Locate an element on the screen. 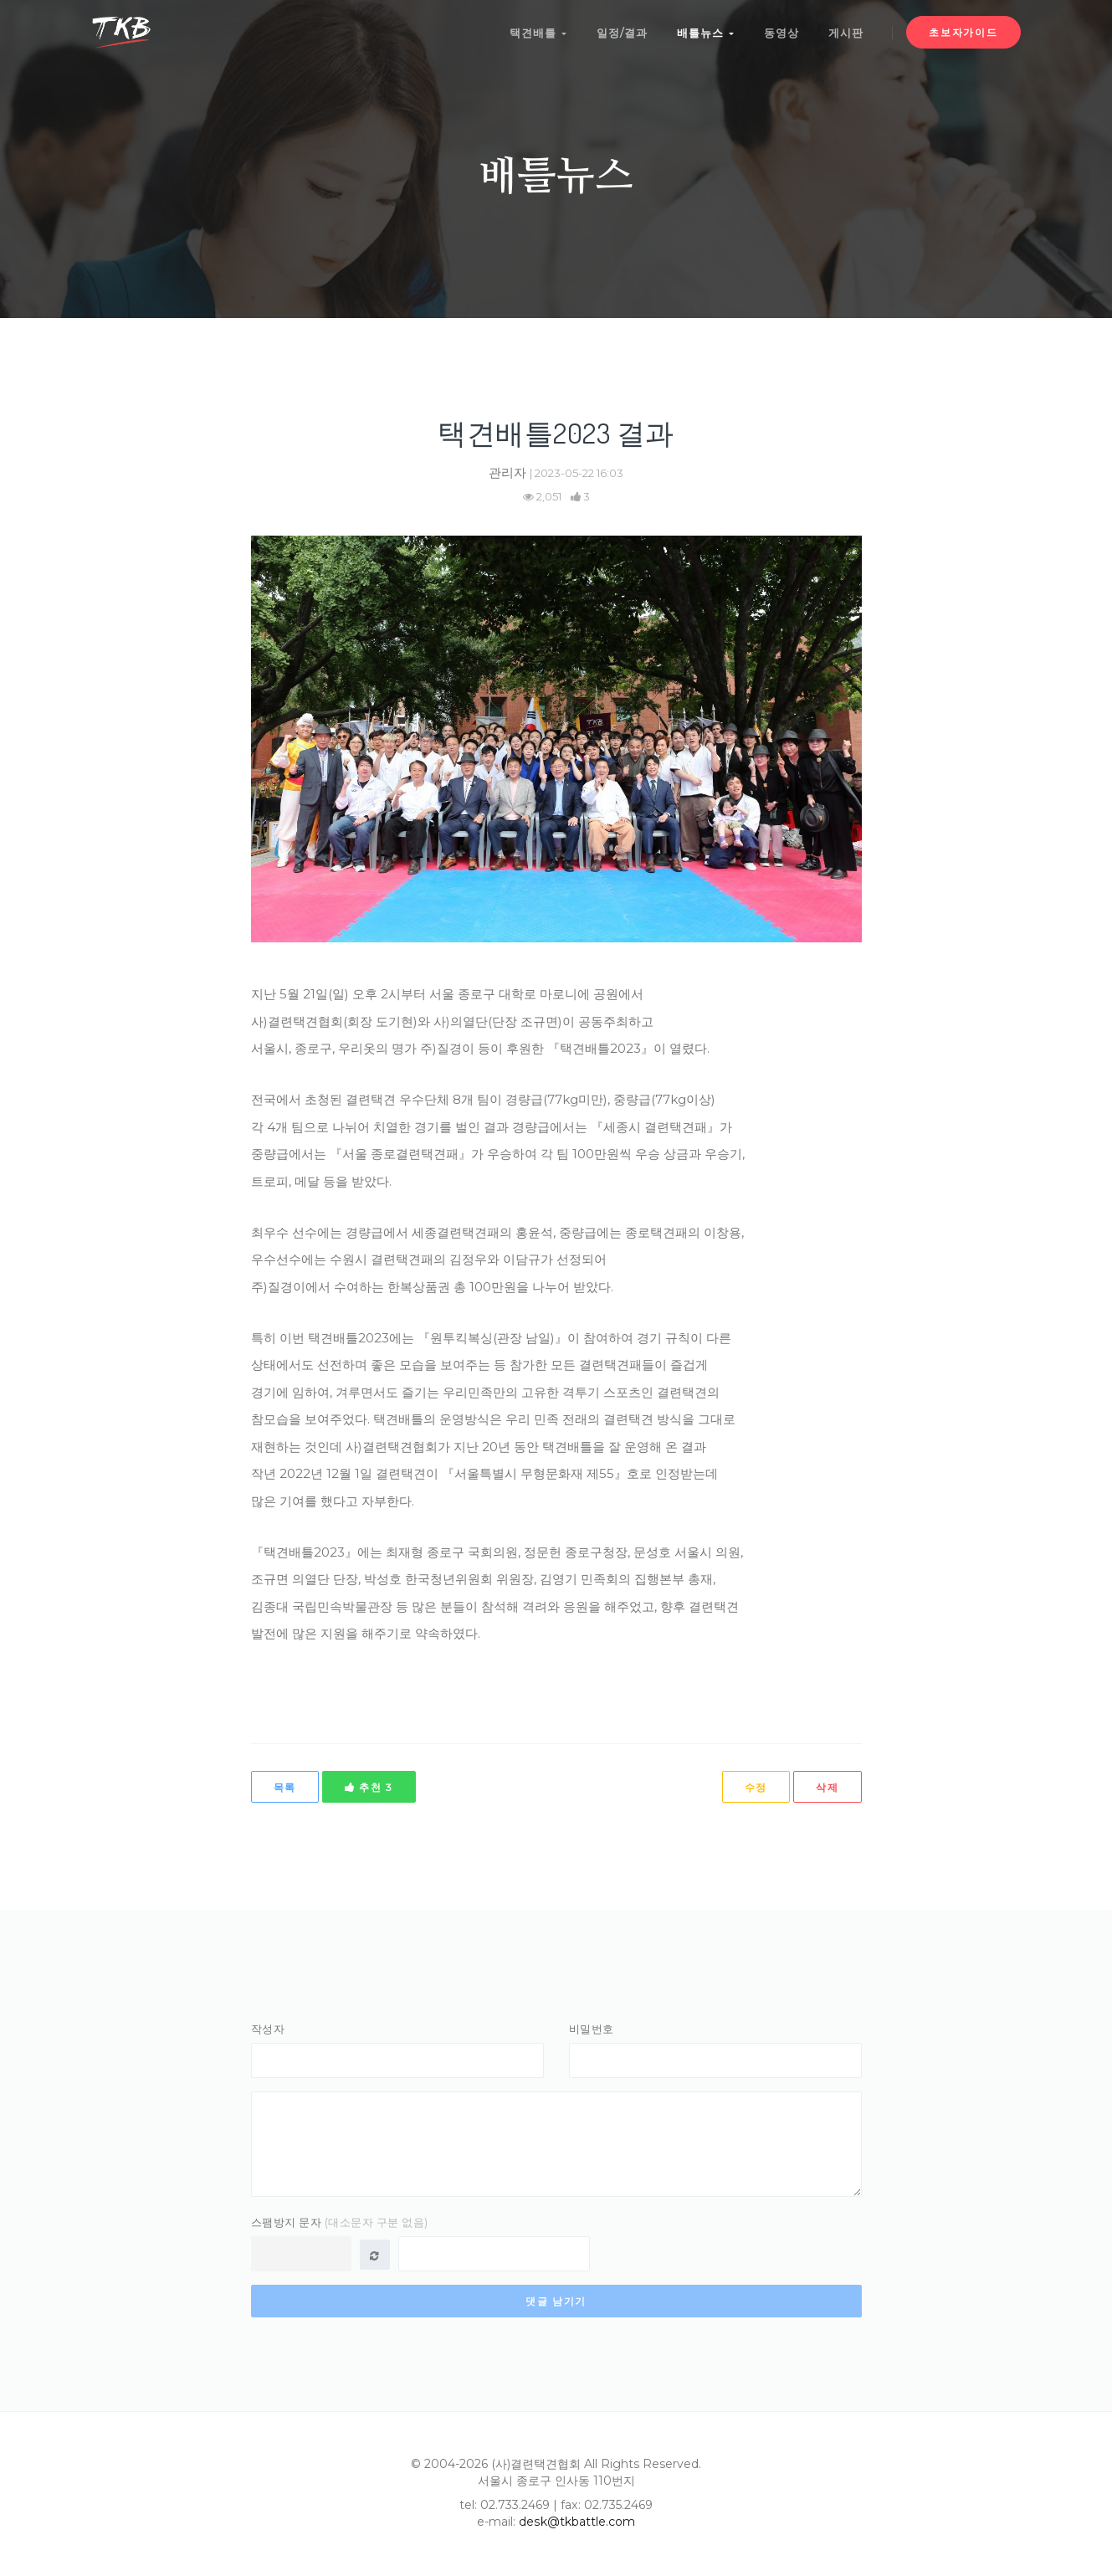  초보자가이드 is located at coordinates (963, 32).